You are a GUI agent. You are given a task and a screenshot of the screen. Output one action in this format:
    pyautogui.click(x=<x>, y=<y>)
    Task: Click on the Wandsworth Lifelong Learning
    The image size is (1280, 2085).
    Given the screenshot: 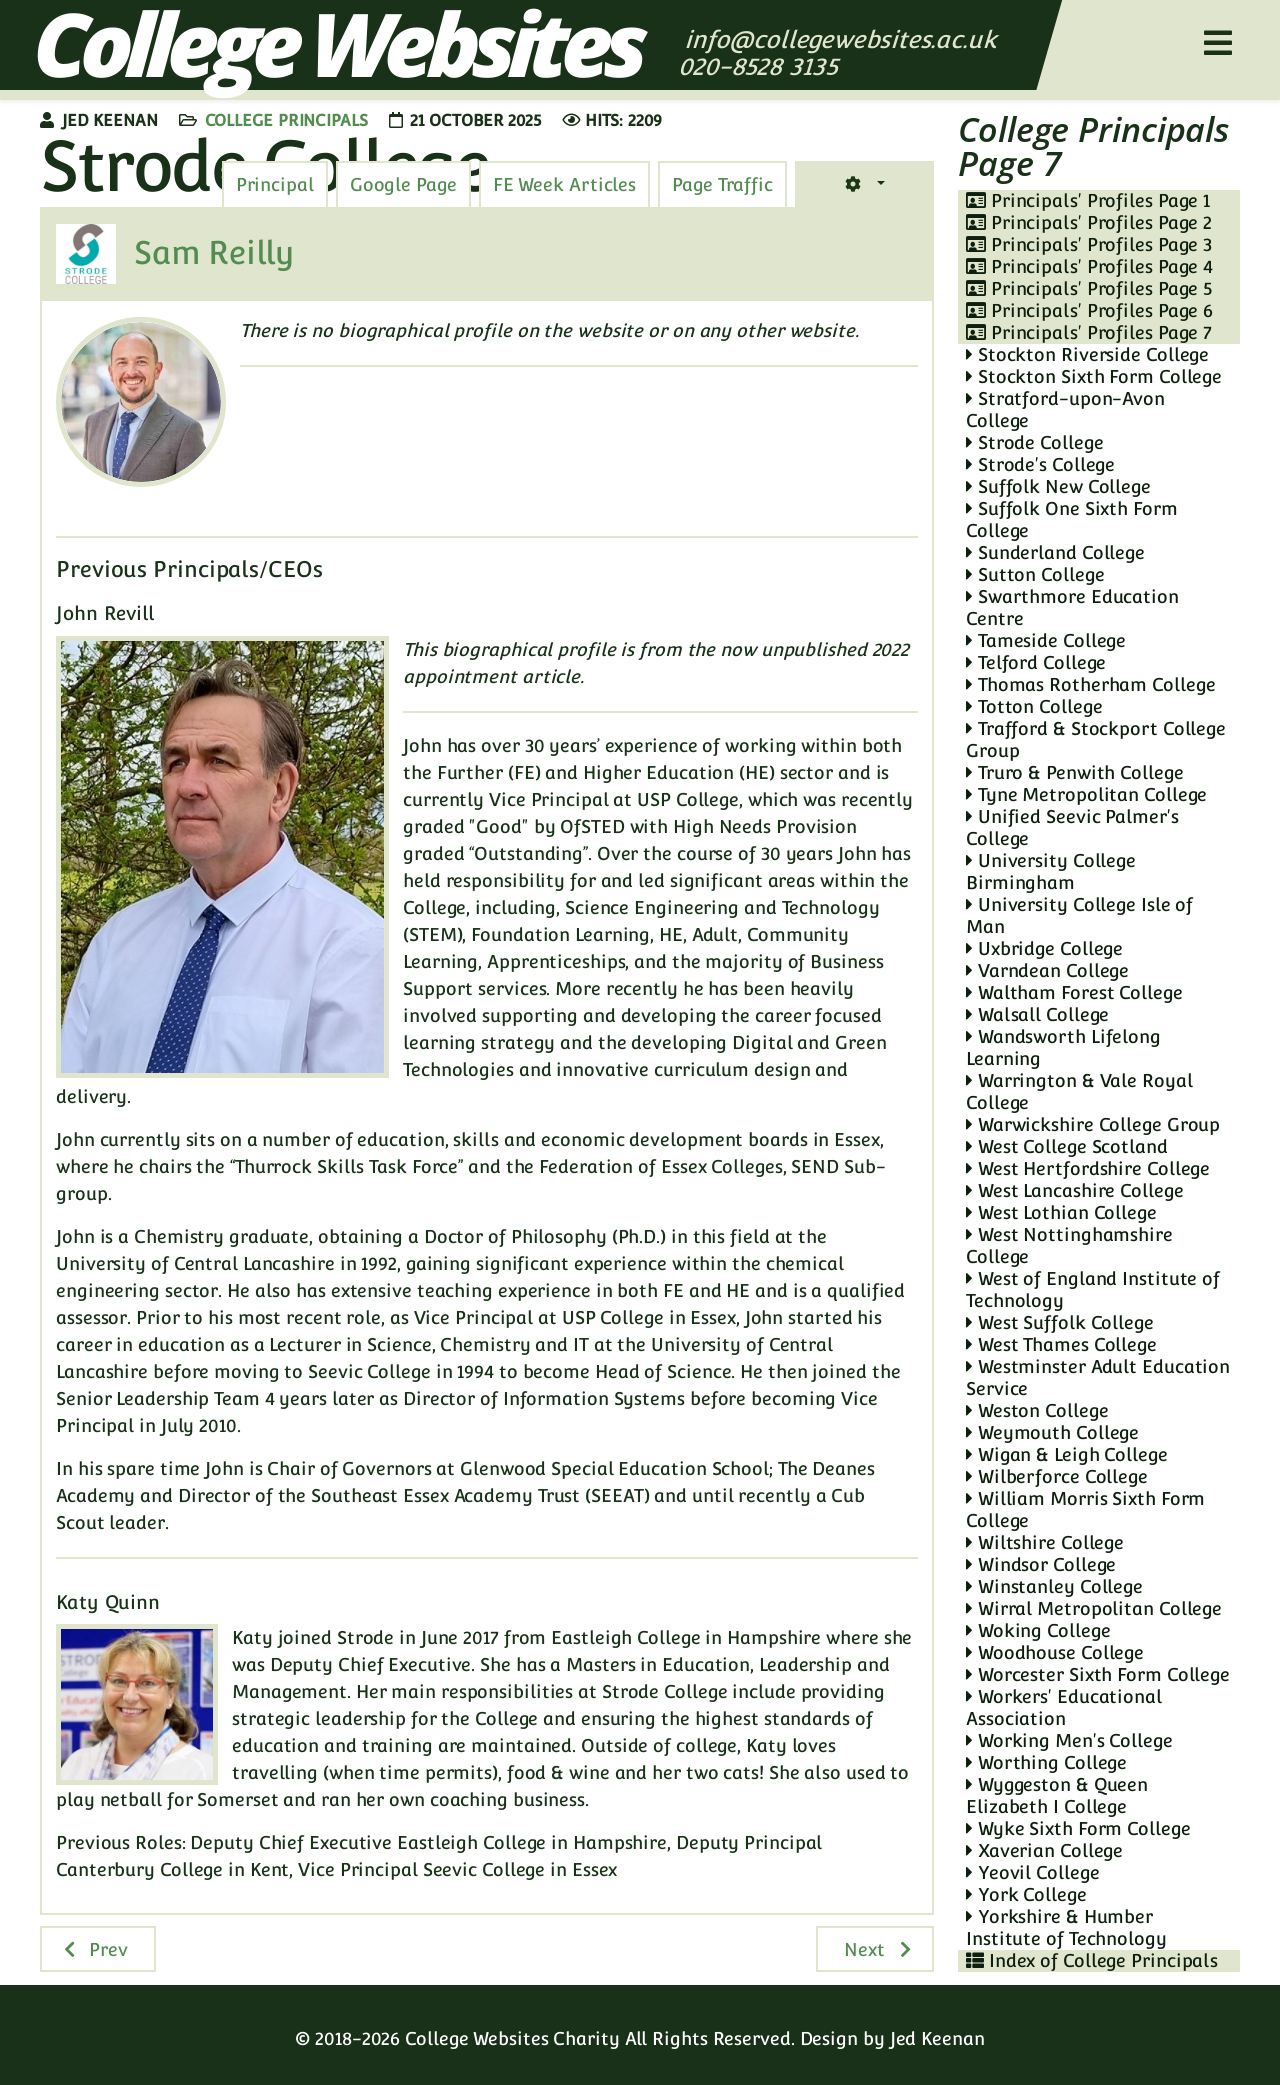 What is the action you would take?
    pyautogui.click(x=1063, y=1047)
    